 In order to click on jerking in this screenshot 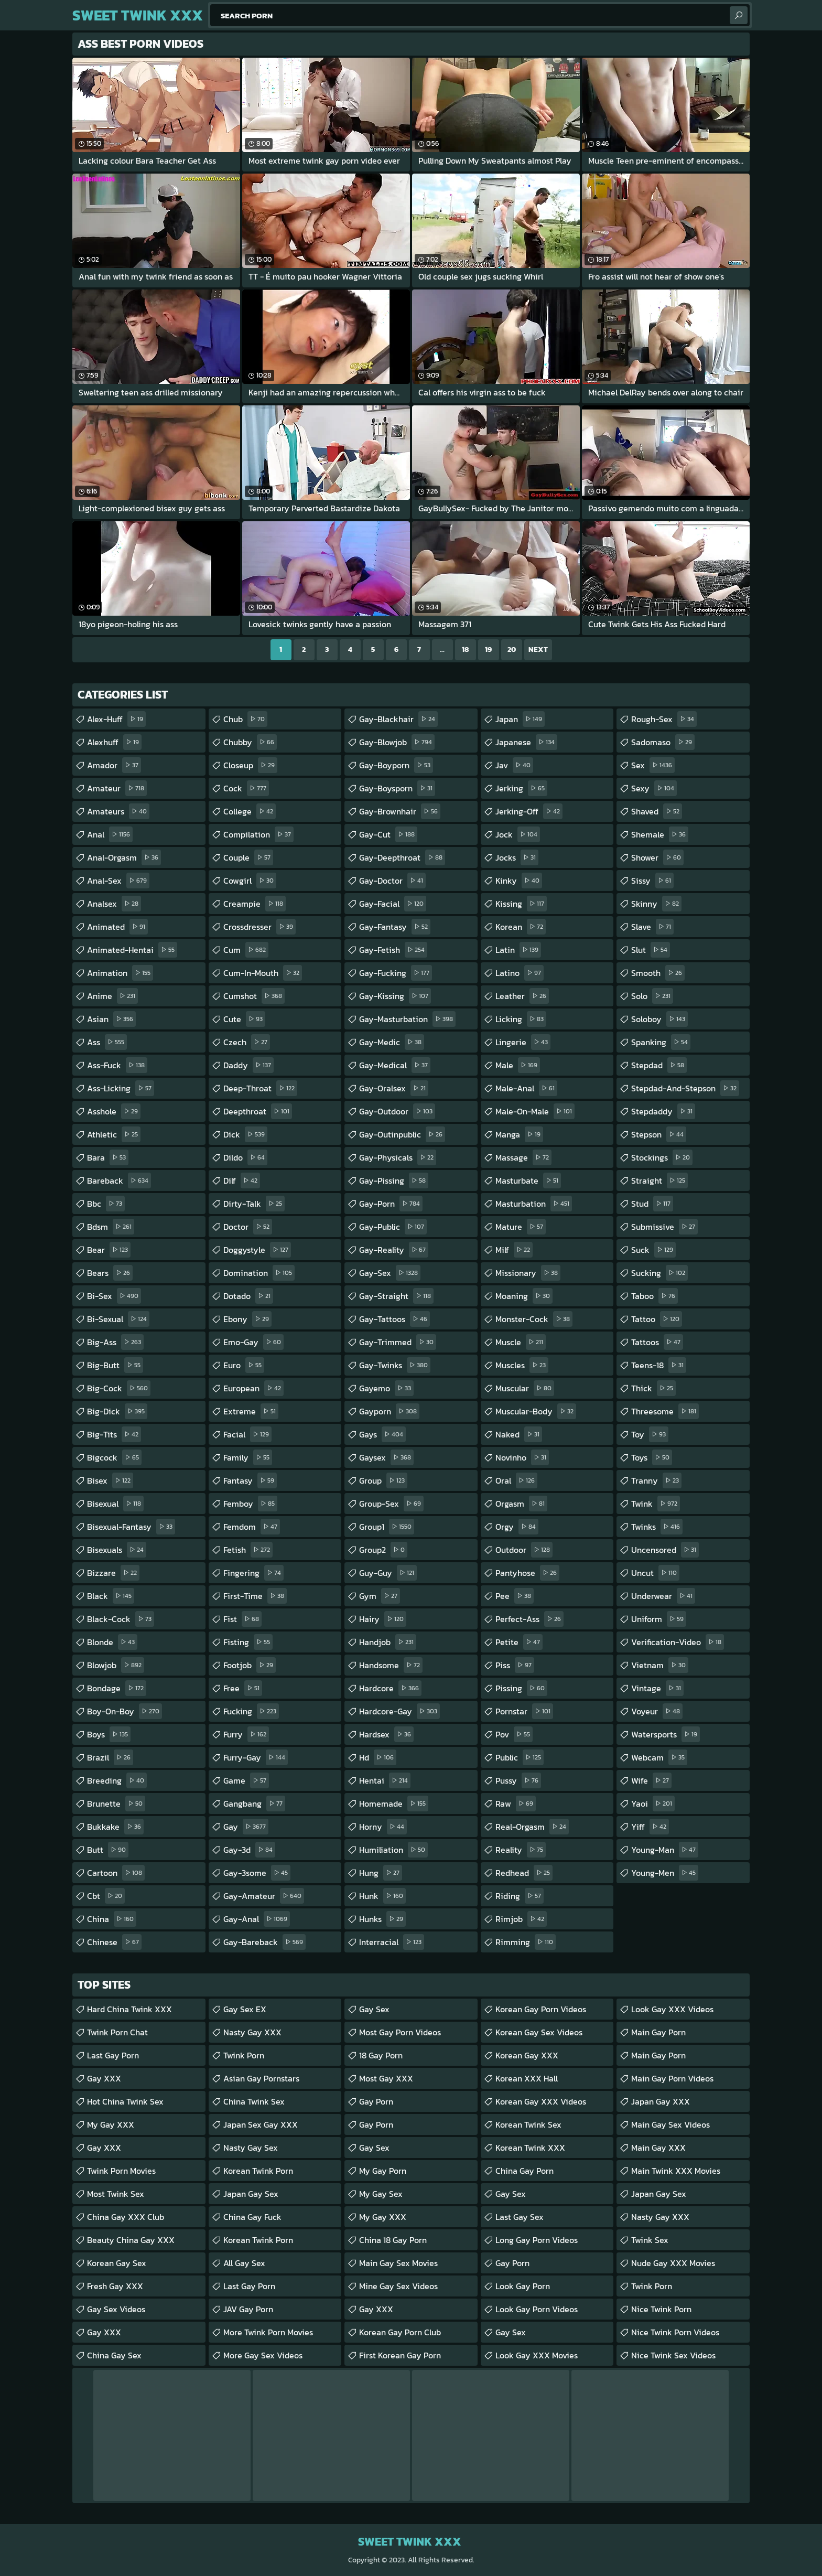, I will do `click(521, 788)`.